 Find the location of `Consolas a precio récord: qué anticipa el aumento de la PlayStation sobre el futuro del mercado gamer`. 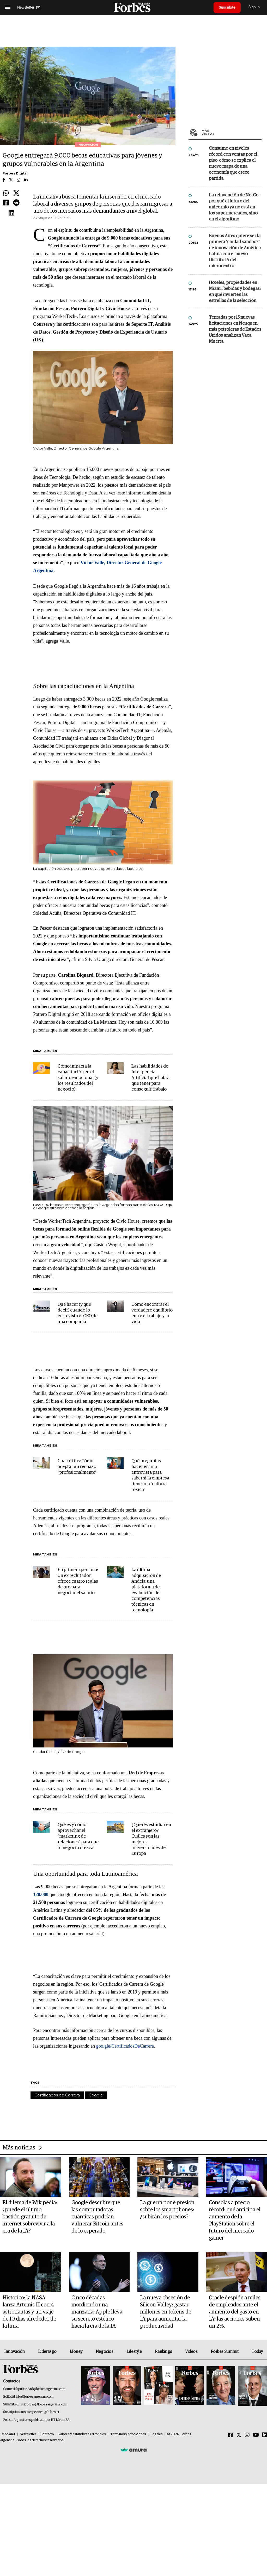

Consolas a precio récord: qué anticipa el aumento de la PlayStation sobre el futuro del mercado gamer is located at coordinates (234, 2220).